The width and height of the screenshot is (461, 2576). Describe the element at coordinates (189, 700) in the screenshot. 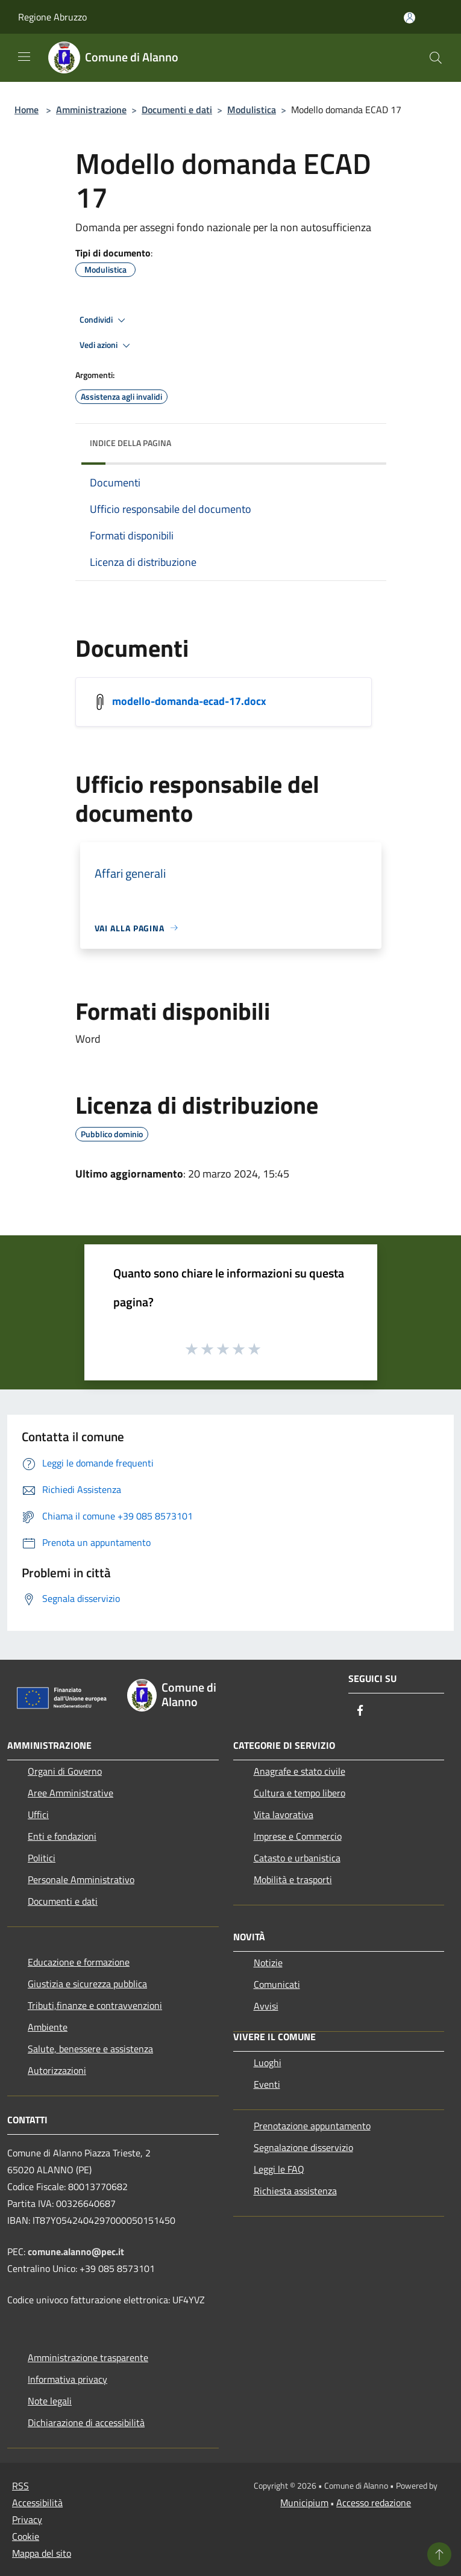

I see `modello-domanda-ecad-17.docx [/s3/98/allegati/documento-pubblico/modello-domanda-ecad-17.docx]` at that location.